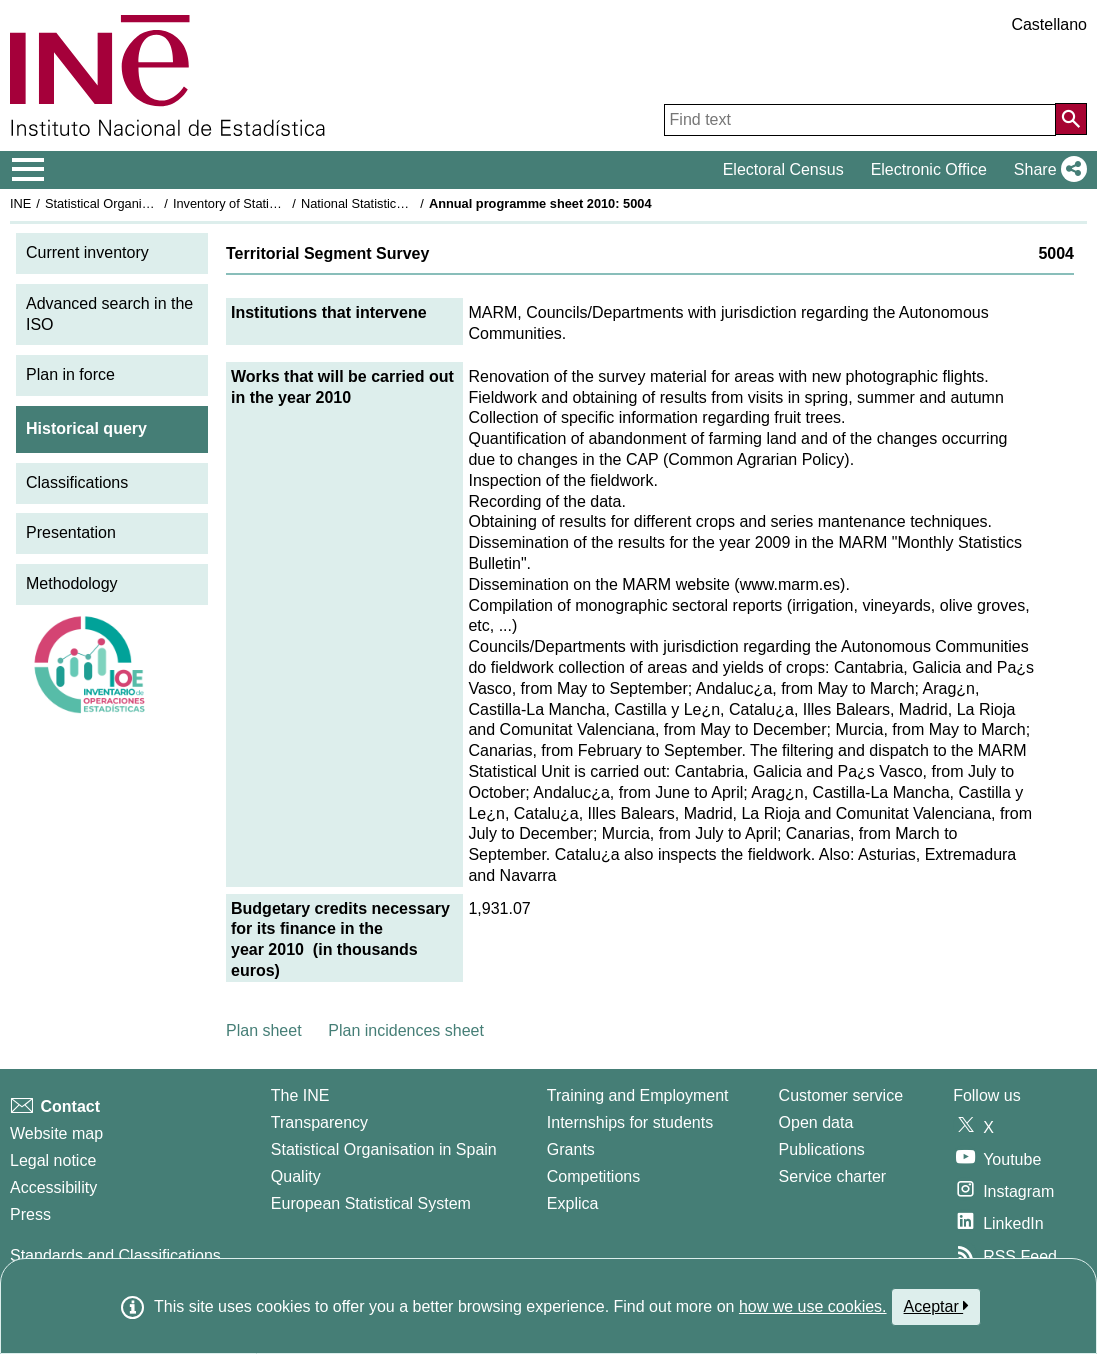 This screenshot has width=1097, height=1354. Describe the element at coordinates (30, 1214) in the screenshot. I see `Press` at that location.